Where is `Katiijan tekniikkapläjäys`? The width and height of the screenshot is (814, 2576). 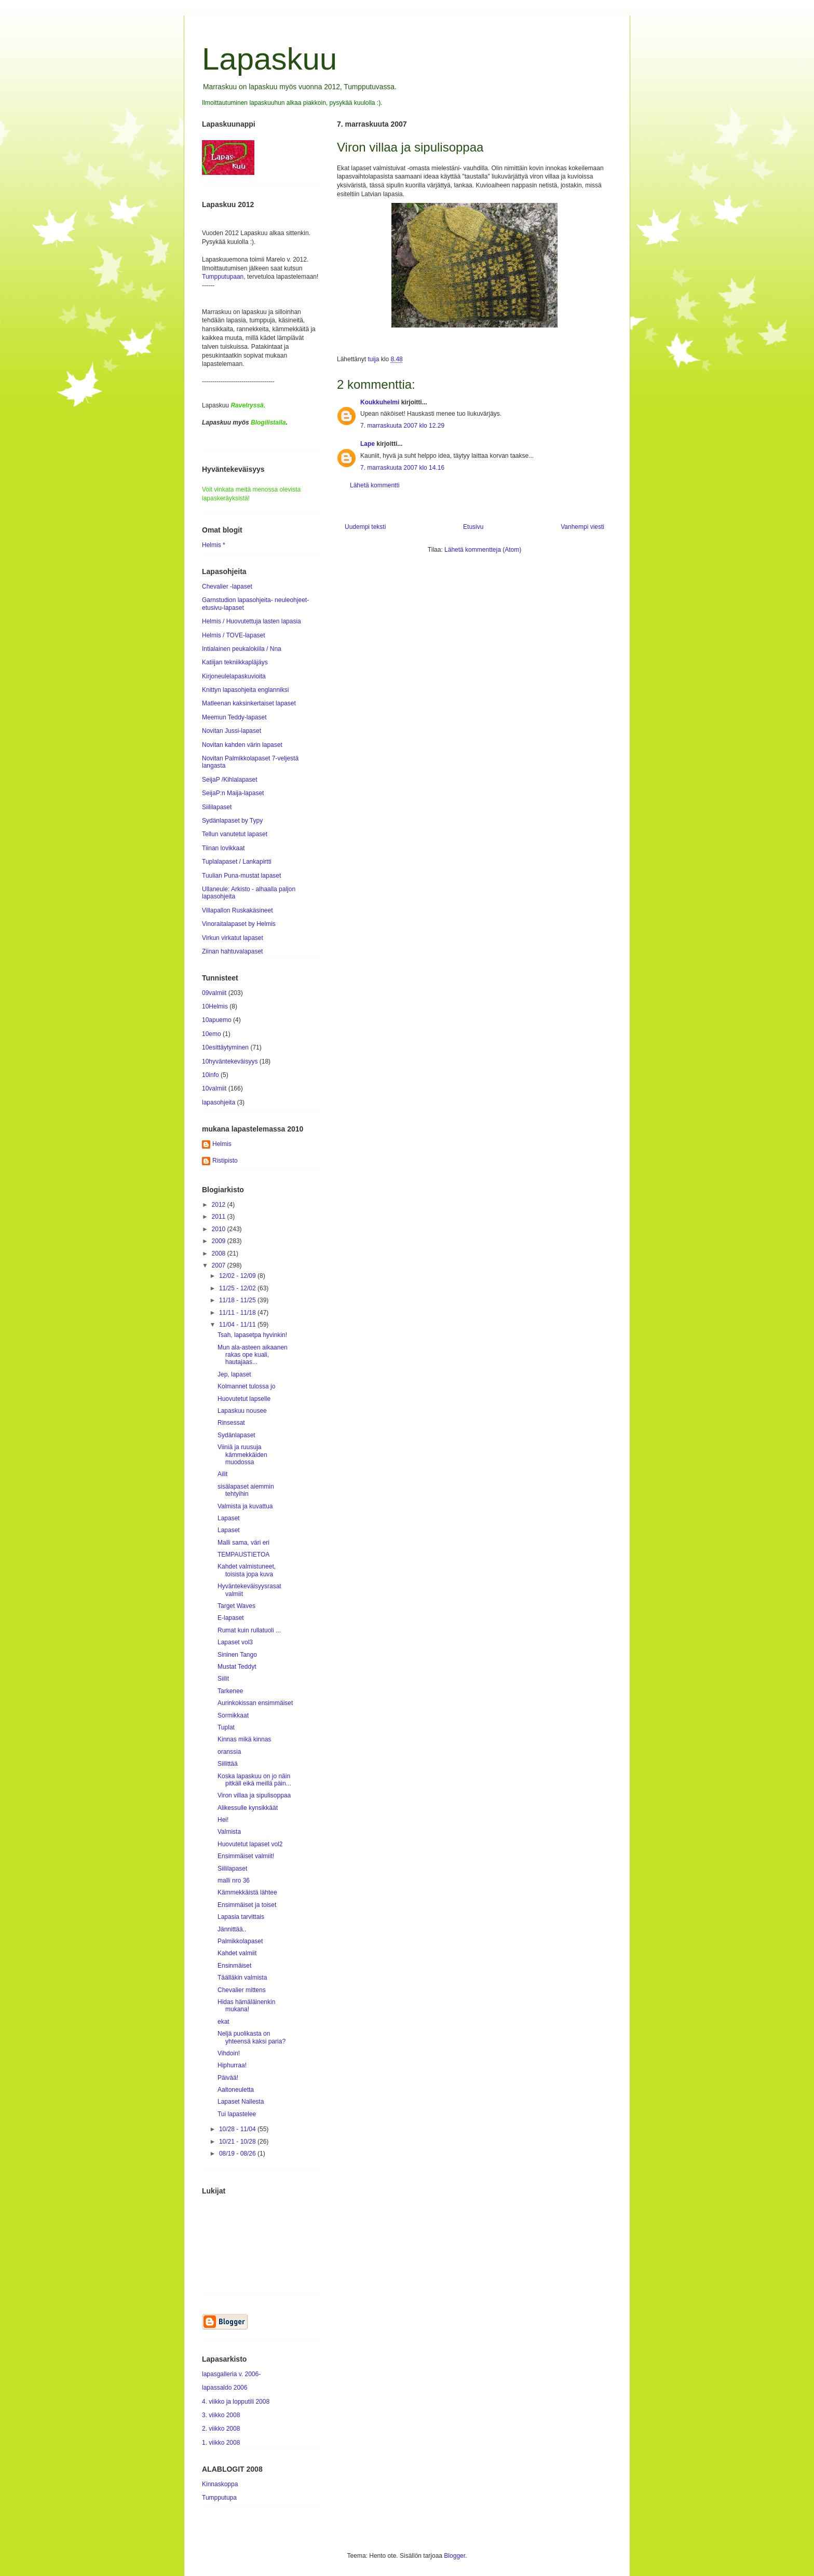 Katiijan tekniikkapläjäys is located at coordinates (235, 662).